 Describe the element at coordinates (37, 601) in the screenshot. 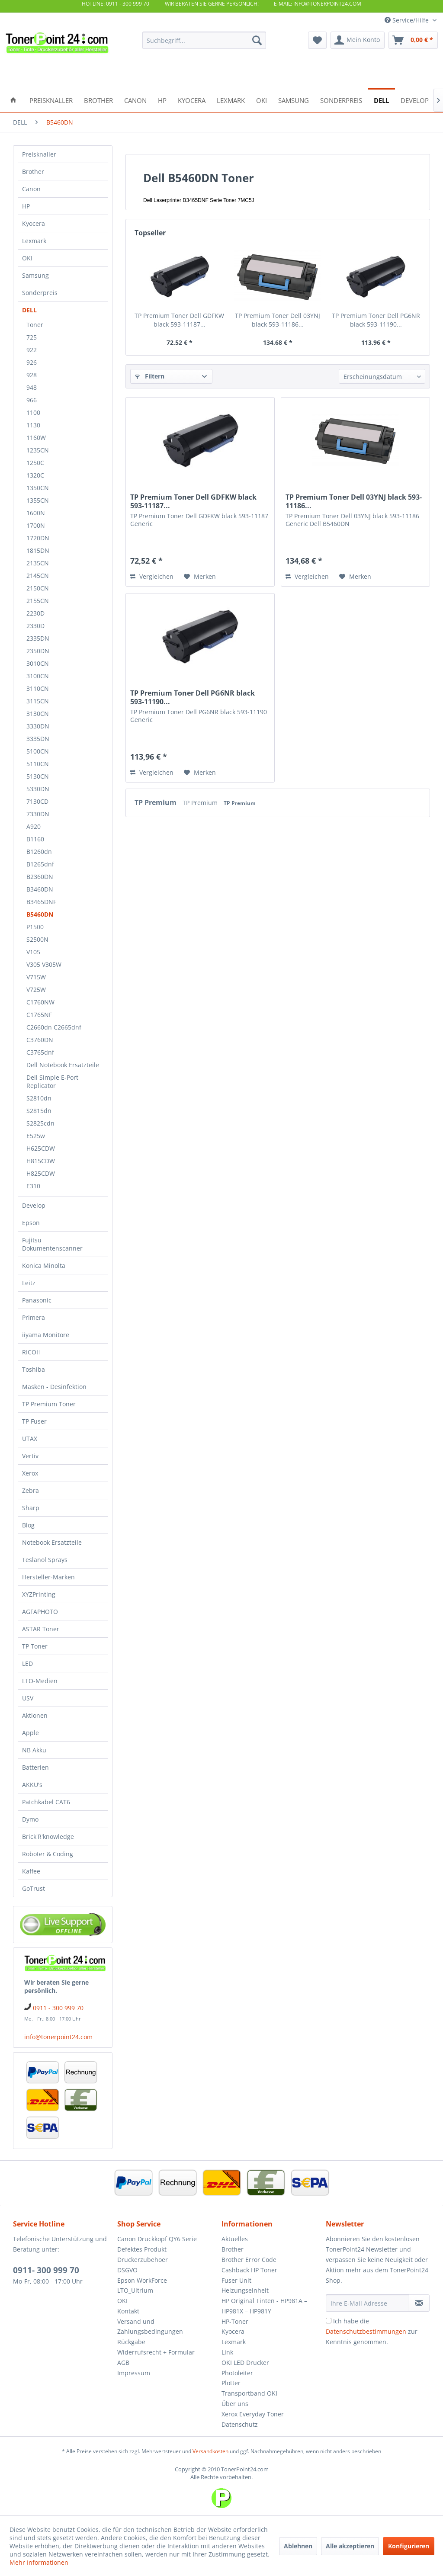

I see `2155CN` at that location.